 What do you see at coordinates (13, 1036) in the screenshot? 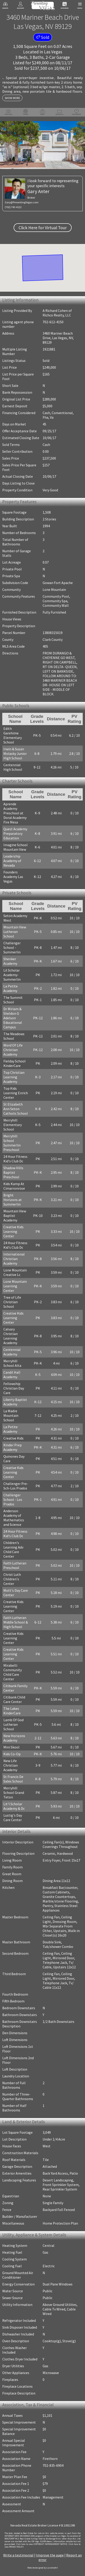
I see `The Meadows School` at bounding box center [13, 1036].